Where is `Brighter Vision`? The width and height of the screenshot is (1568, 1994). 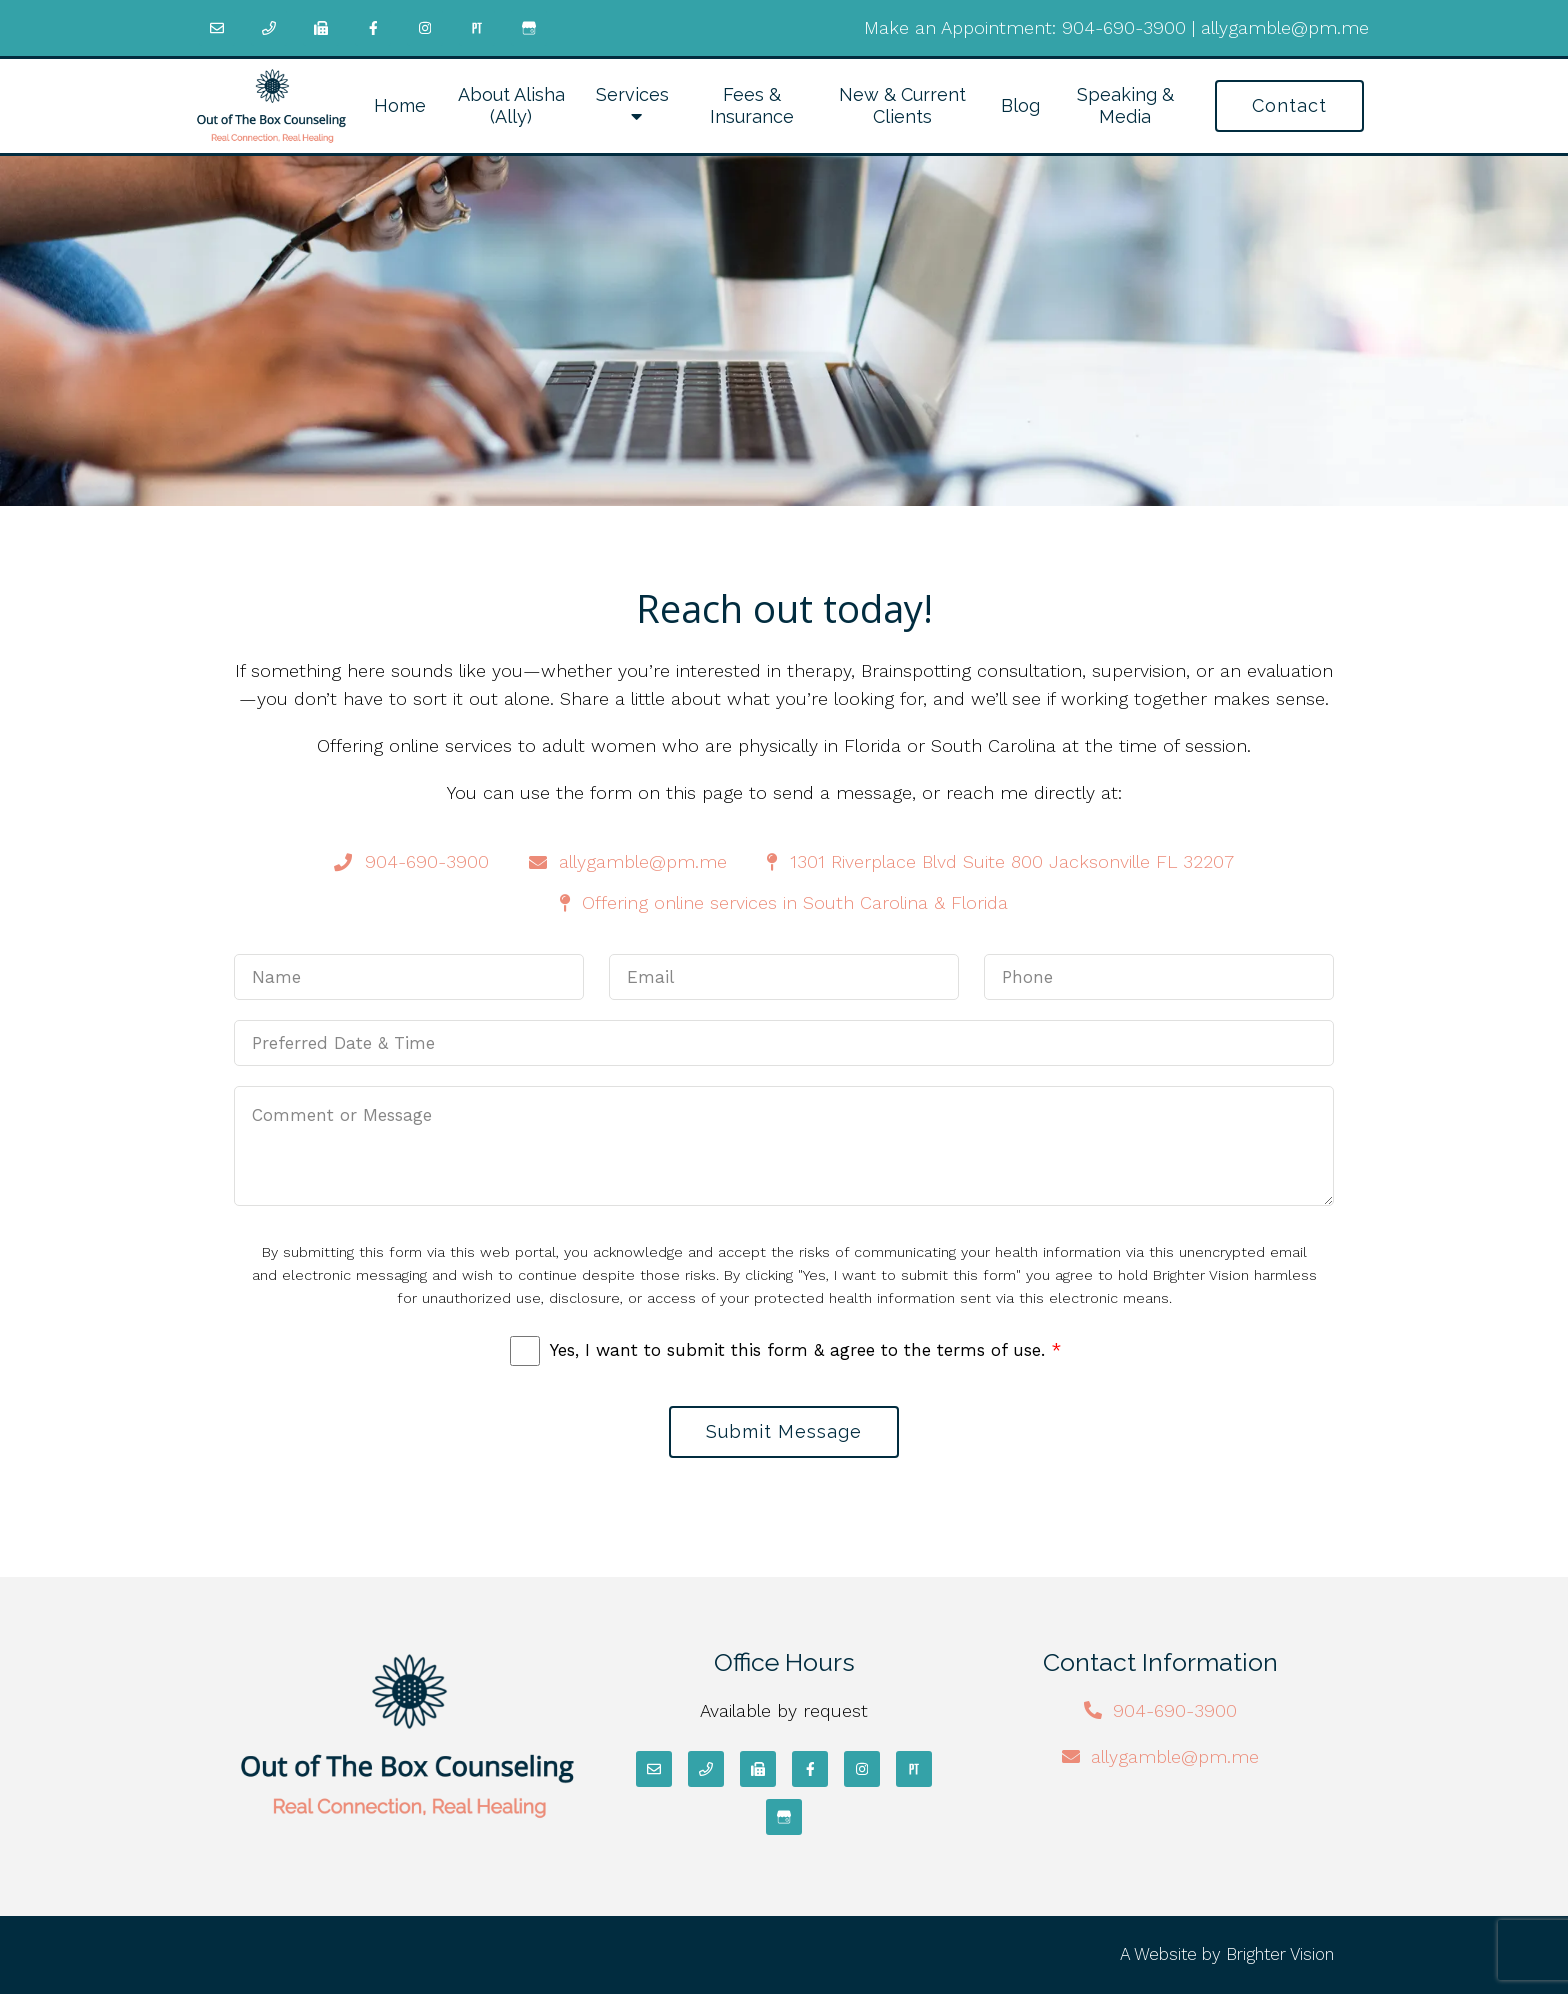 Brighter Vision is located at coordinates (1280, 1954).